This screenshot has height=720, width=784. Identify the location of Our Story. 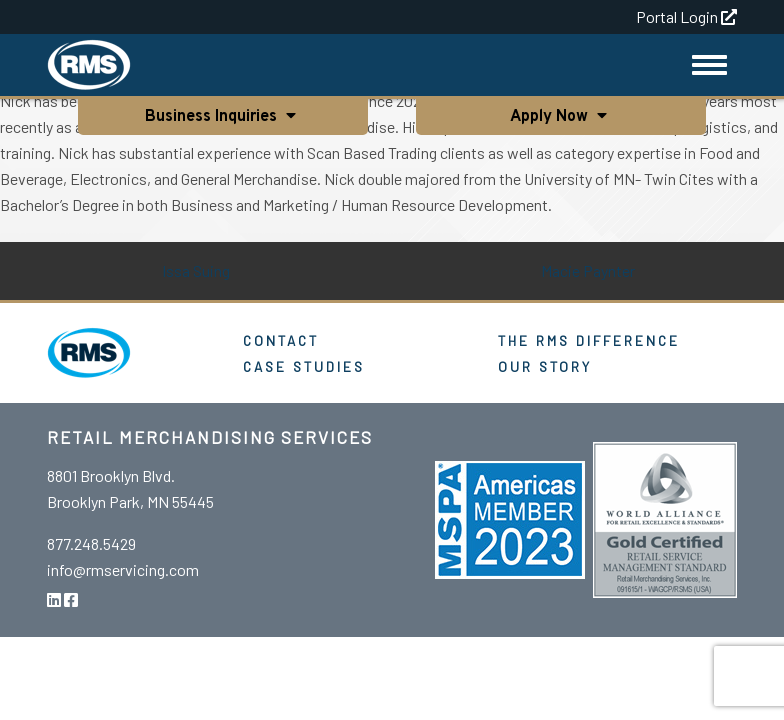
(545, 366).